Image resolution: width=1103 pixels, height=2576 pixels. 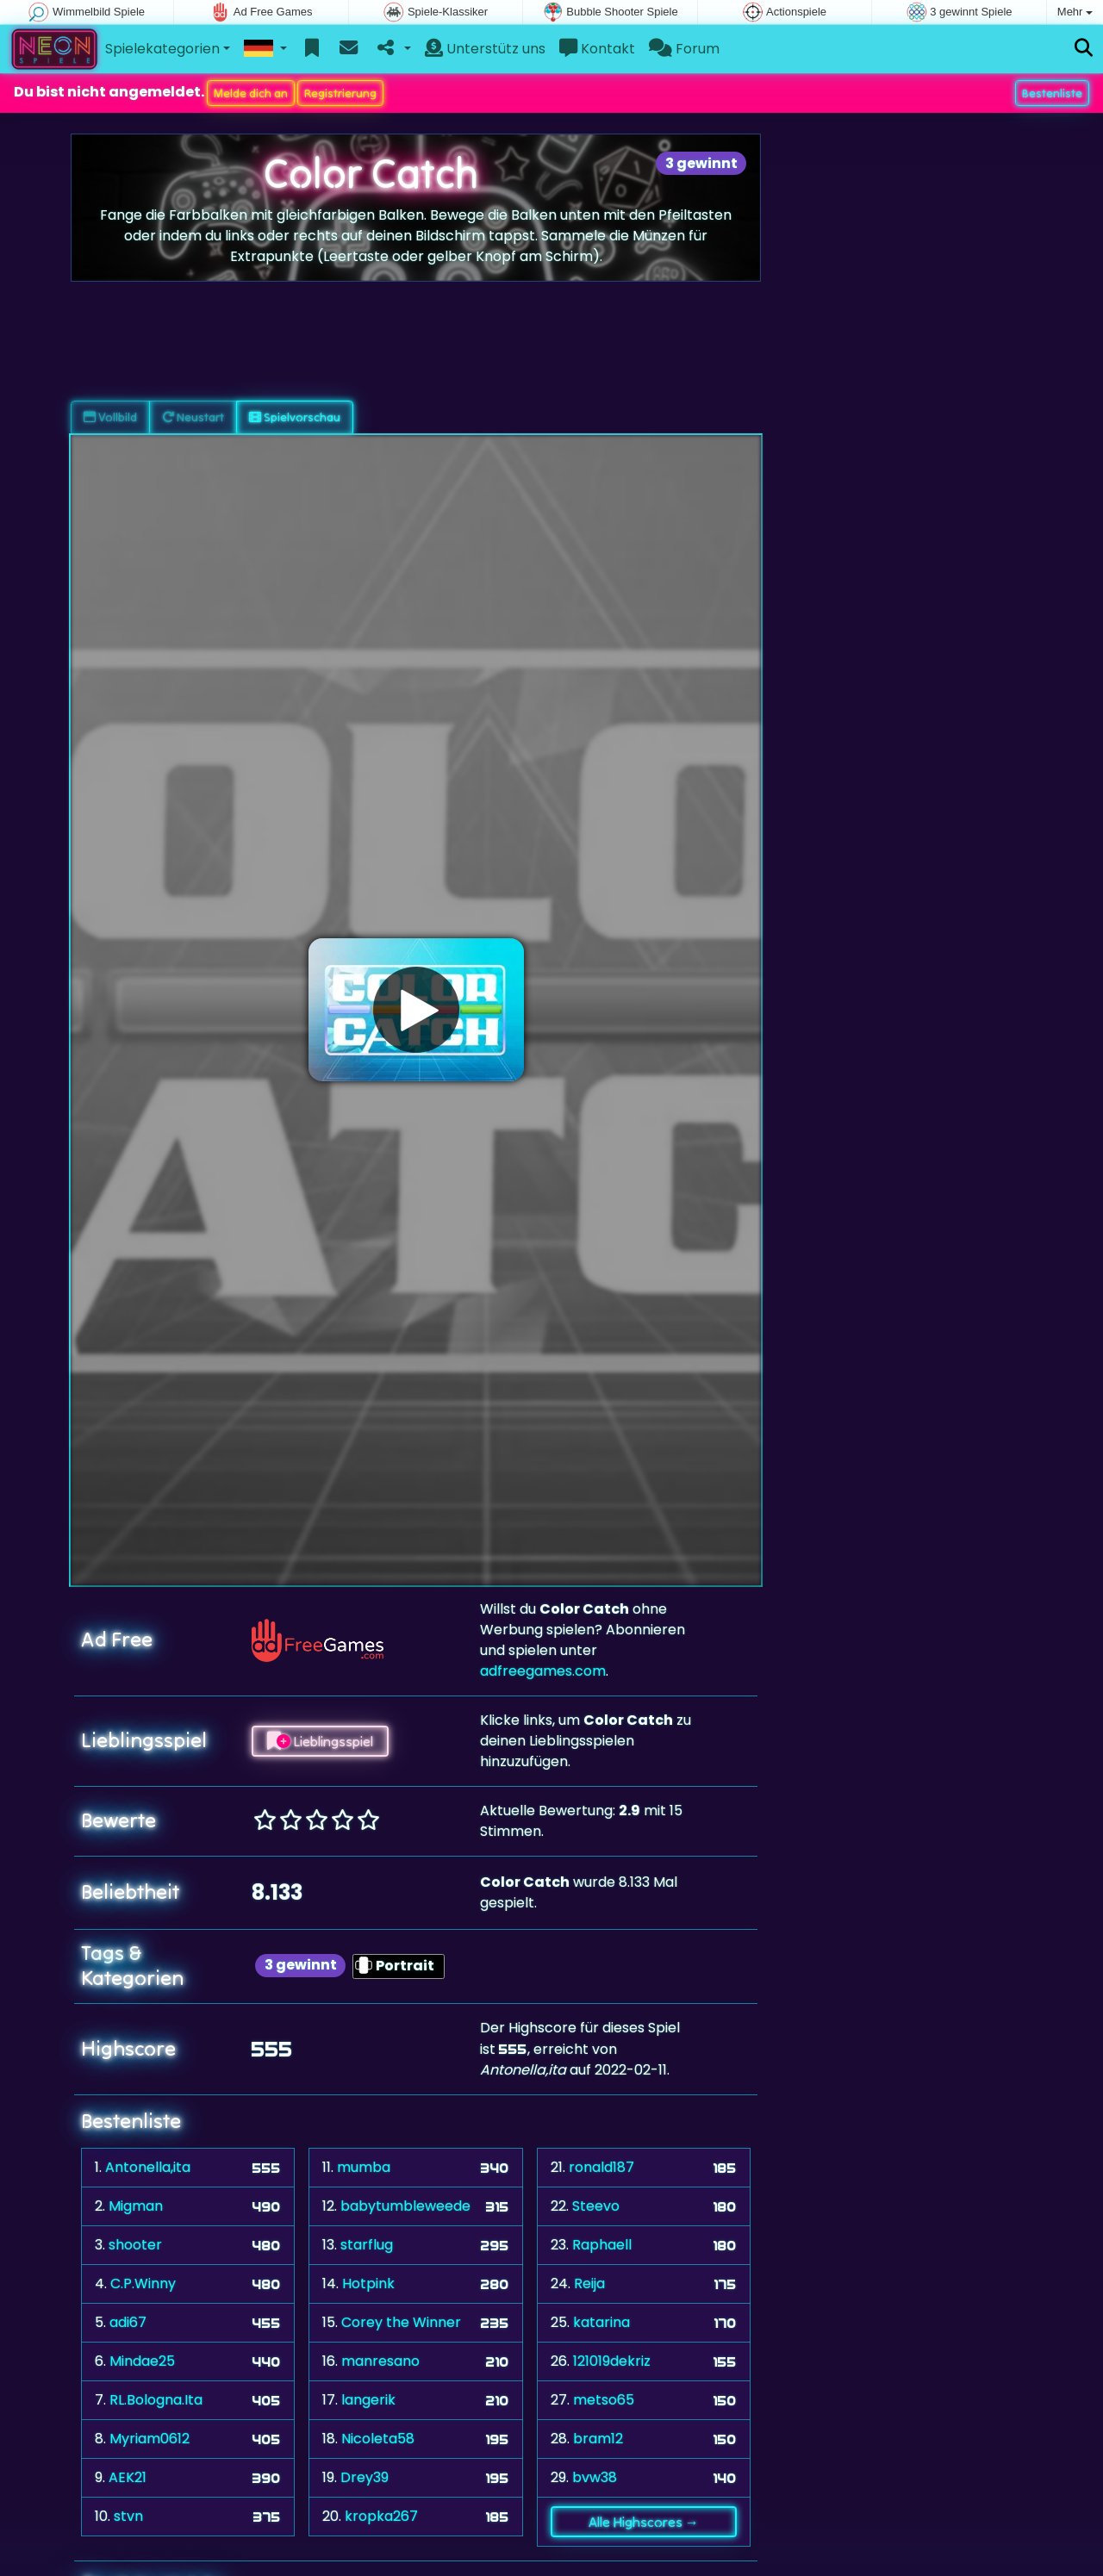 I want to click on bram12, so click(x=598, y=2438).